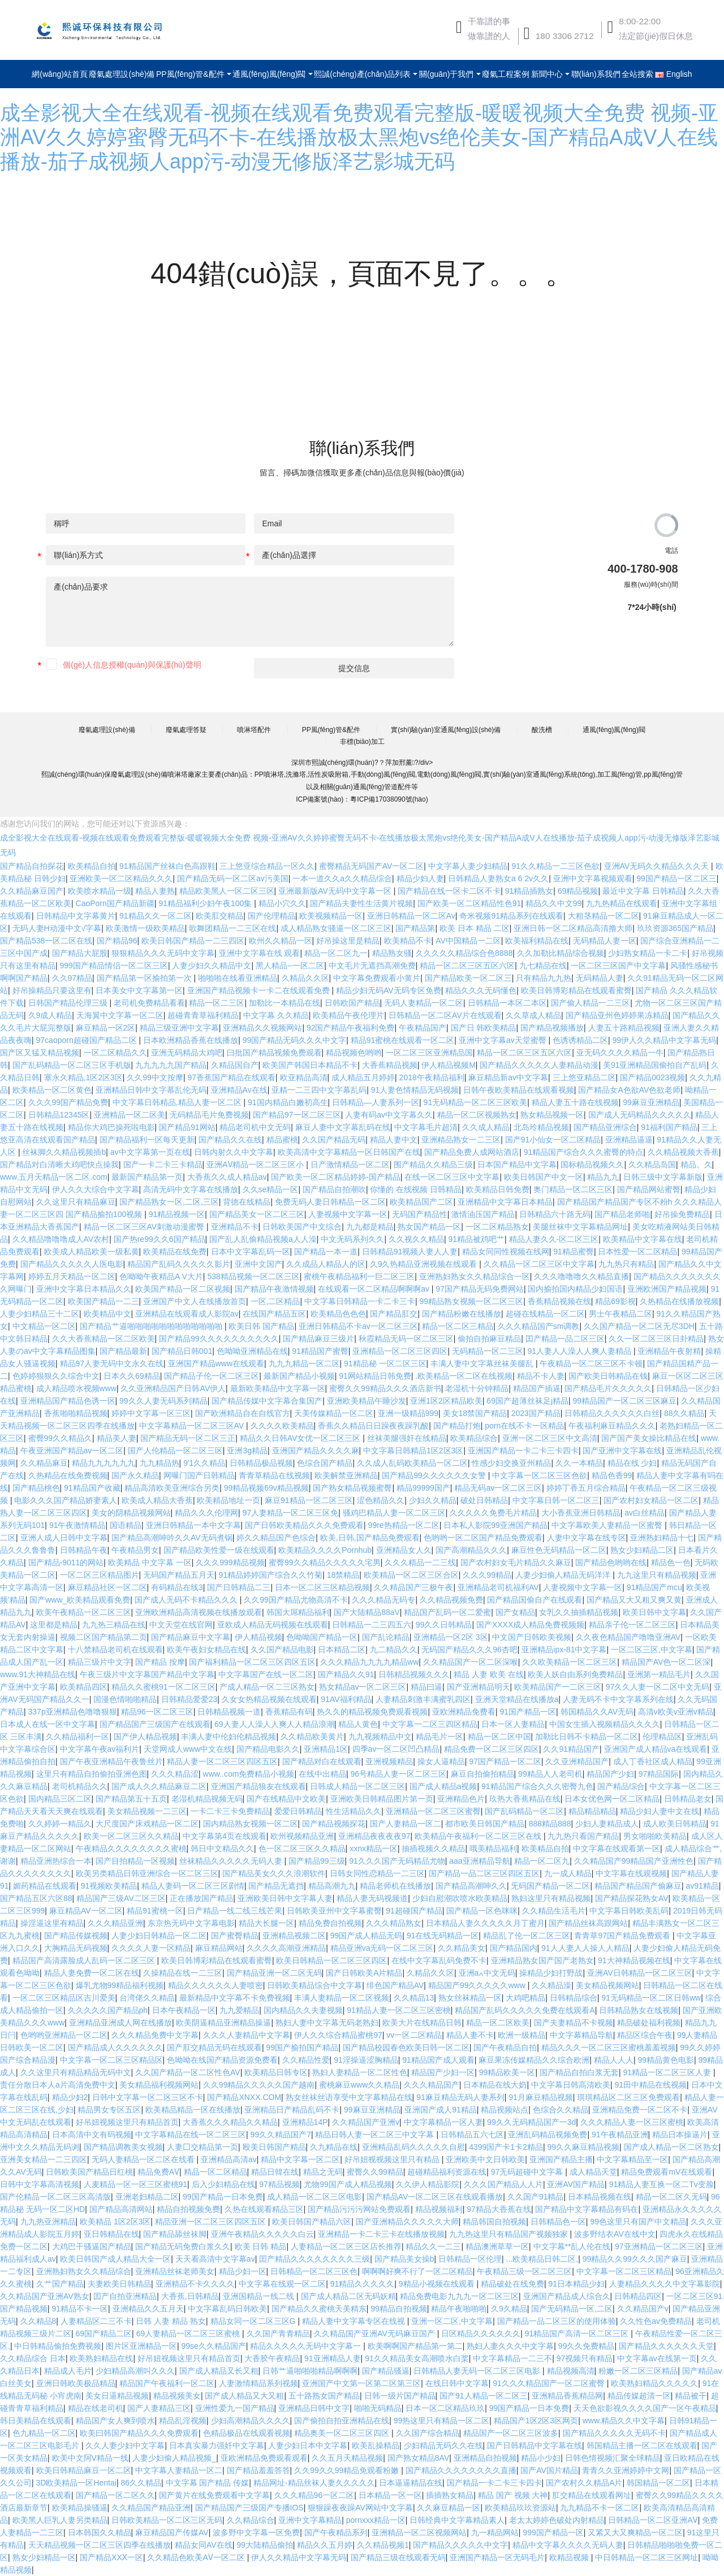 The width and height of the screenshot is (724, 2576). Describe the element at coordinates (57, 2084) in the screenshot. I see `责任分散日本人a片高清免费中文` at that location.